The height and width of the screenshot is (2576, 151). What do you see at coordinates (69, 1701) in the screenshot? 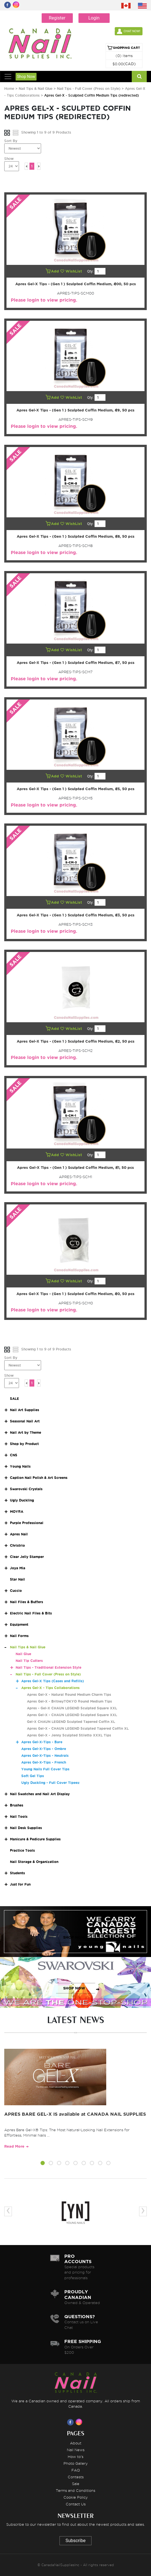
I see `Apres Gel-X - BritneyTOKYO Round Medium Tips` at bounding box center [69, 1701].